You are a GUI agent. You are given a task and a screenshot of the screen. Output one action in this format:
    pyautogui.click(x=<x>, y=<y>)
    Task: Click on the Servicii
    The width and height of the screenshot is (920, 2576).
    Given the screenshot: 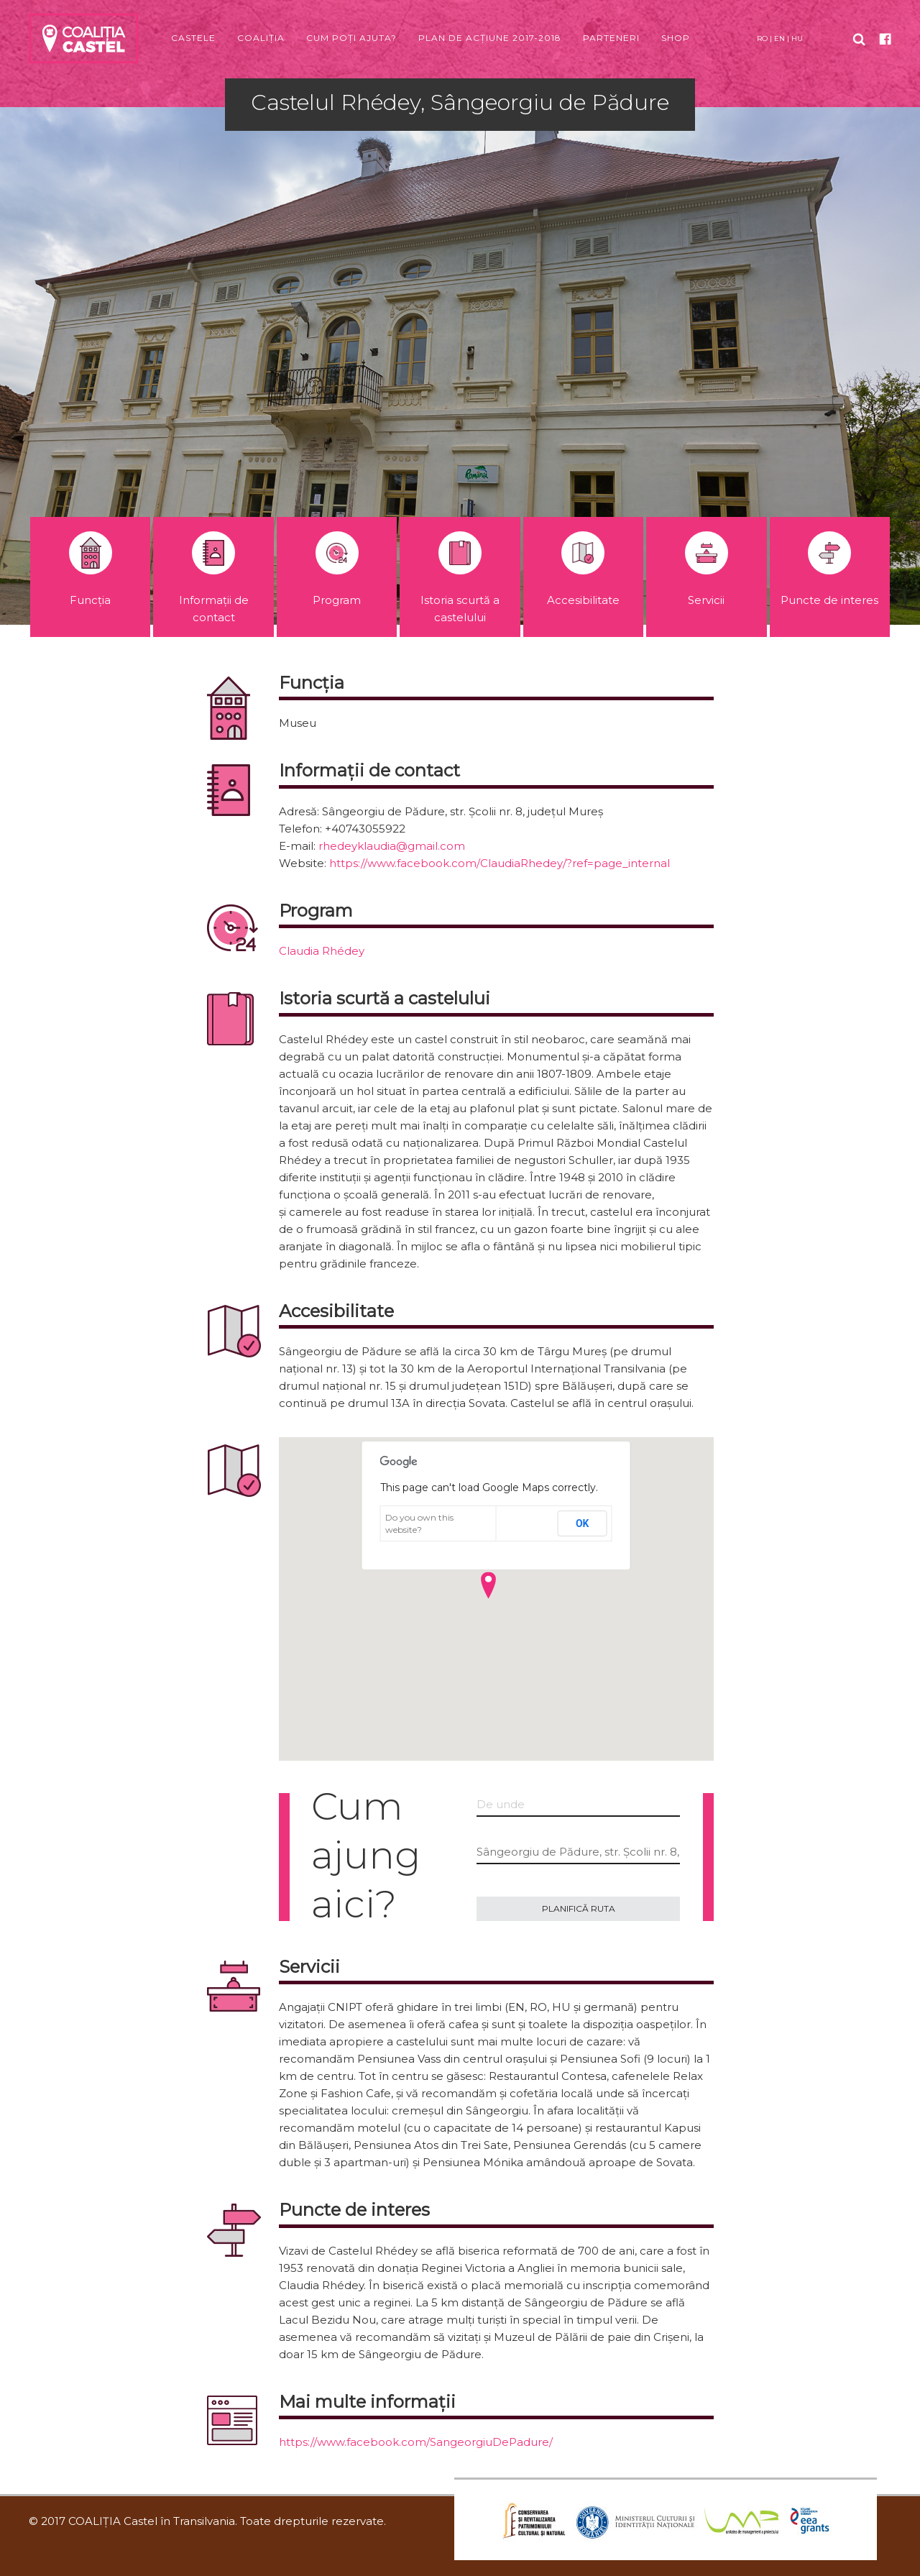 What is the action you would take?
    pyautogui.click(x=706, y=569)
    